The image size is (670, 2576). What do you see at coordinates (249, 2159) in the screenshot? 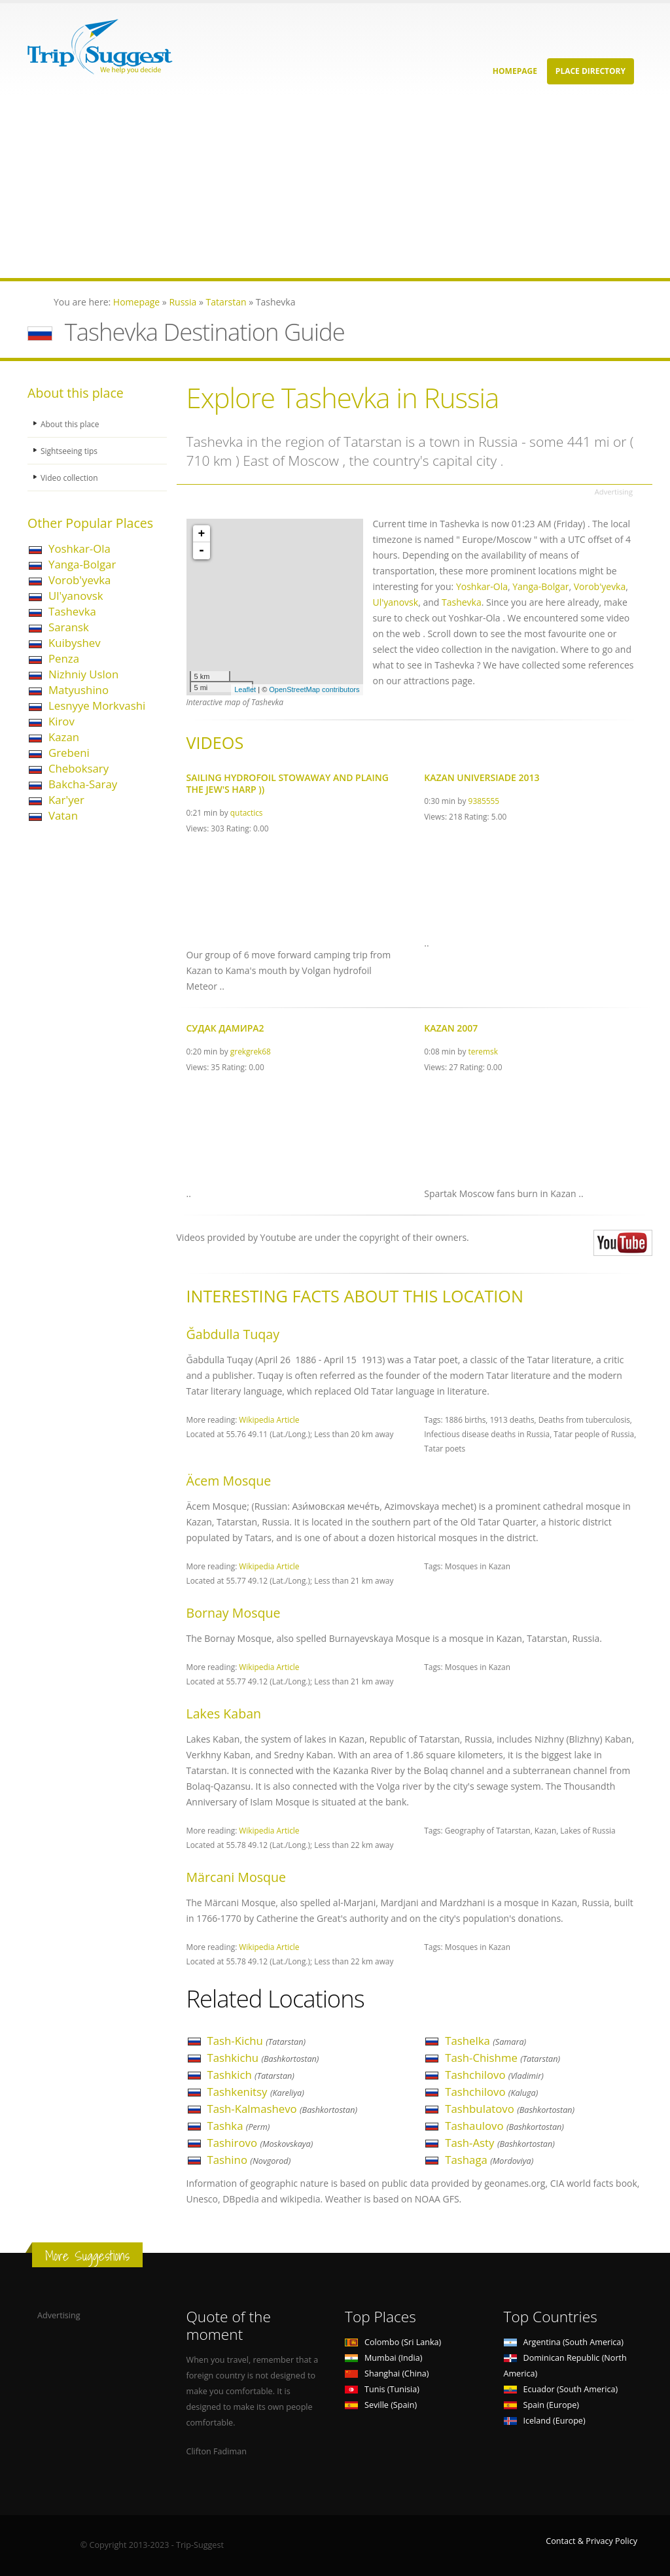
I see `Tashino` at bounding box center [249, 2159].